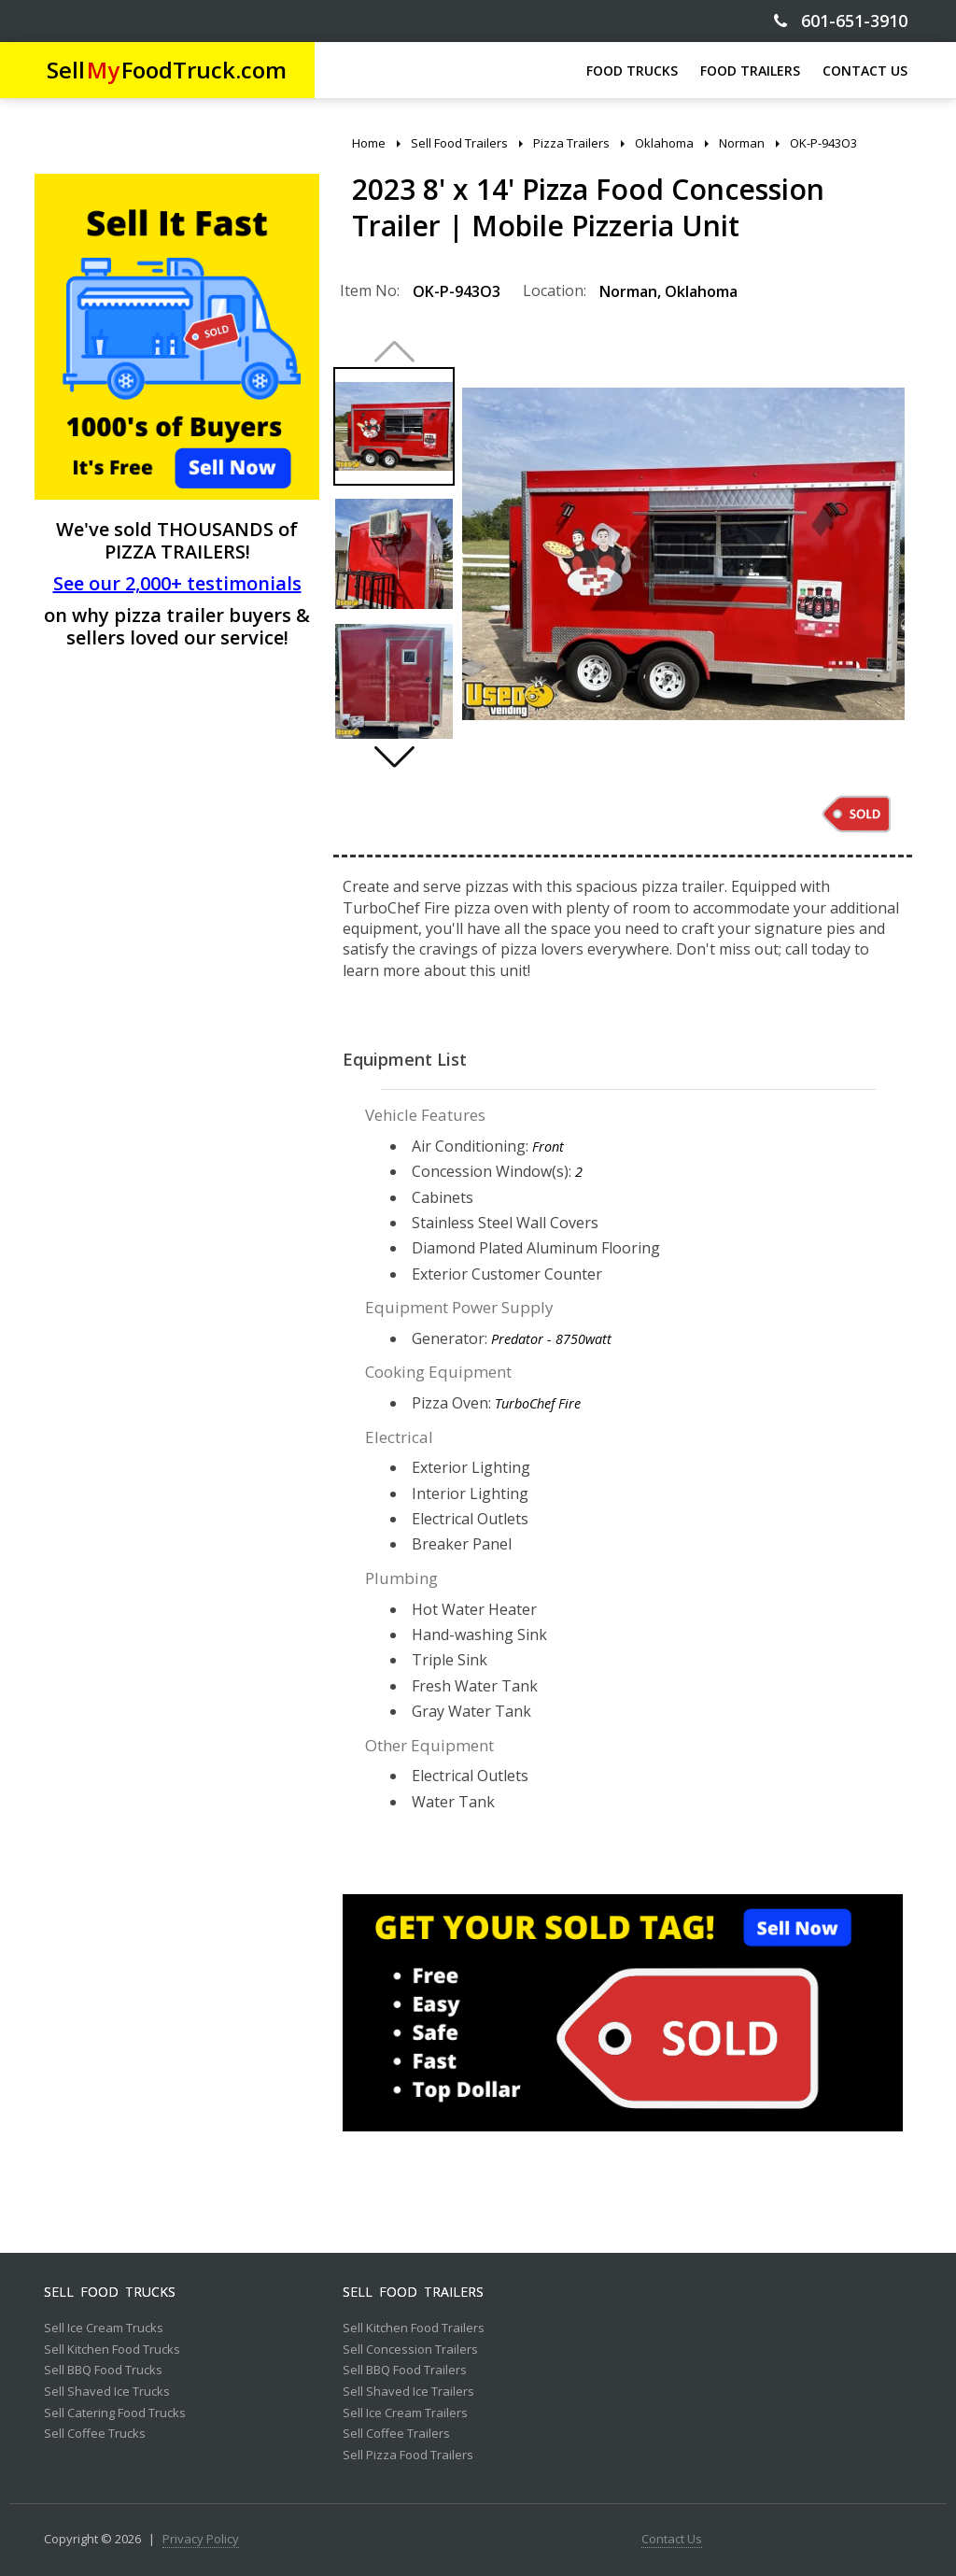 The width and height of the screenshot is (956, 2576). I want to click on 601-651-3910, so click(840, 21).